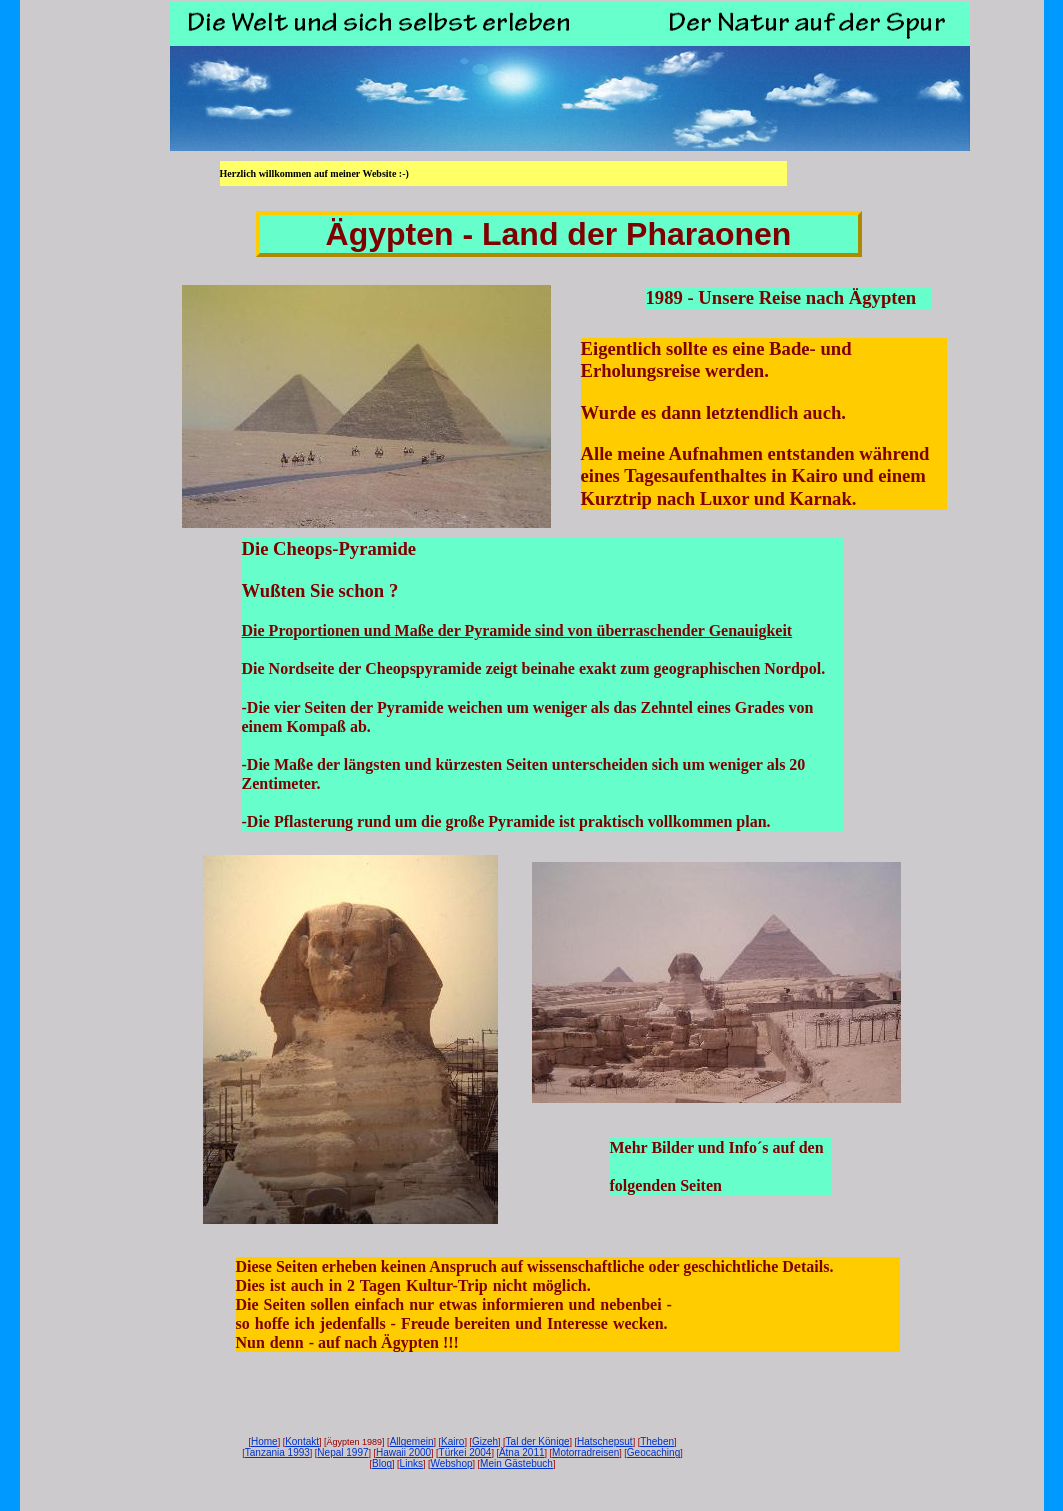 The image size is (1063, 1511). What do you see at coordinates (585, 1452) in the screenshot?
I see `Motorradreisen` at bounding box center [585, 1452].